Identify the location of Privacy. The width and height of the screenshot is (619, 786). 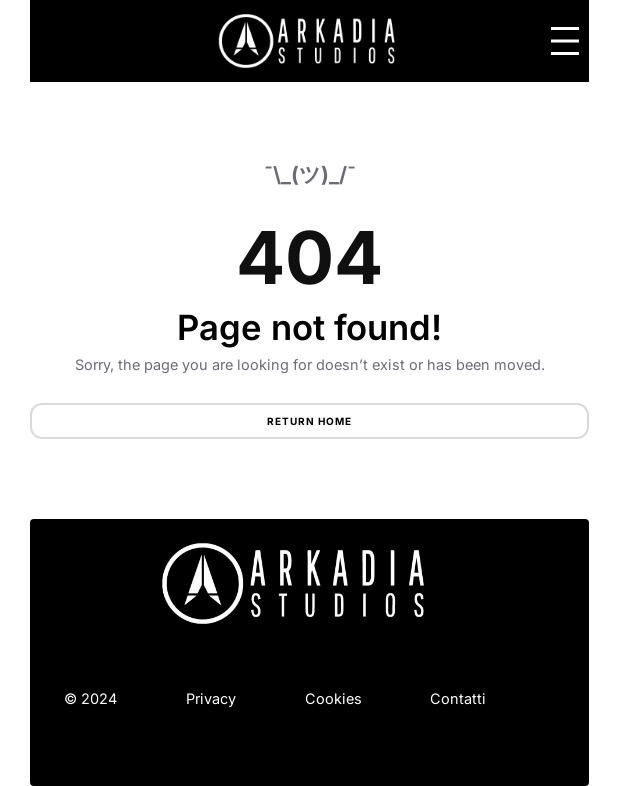
(211, 698).